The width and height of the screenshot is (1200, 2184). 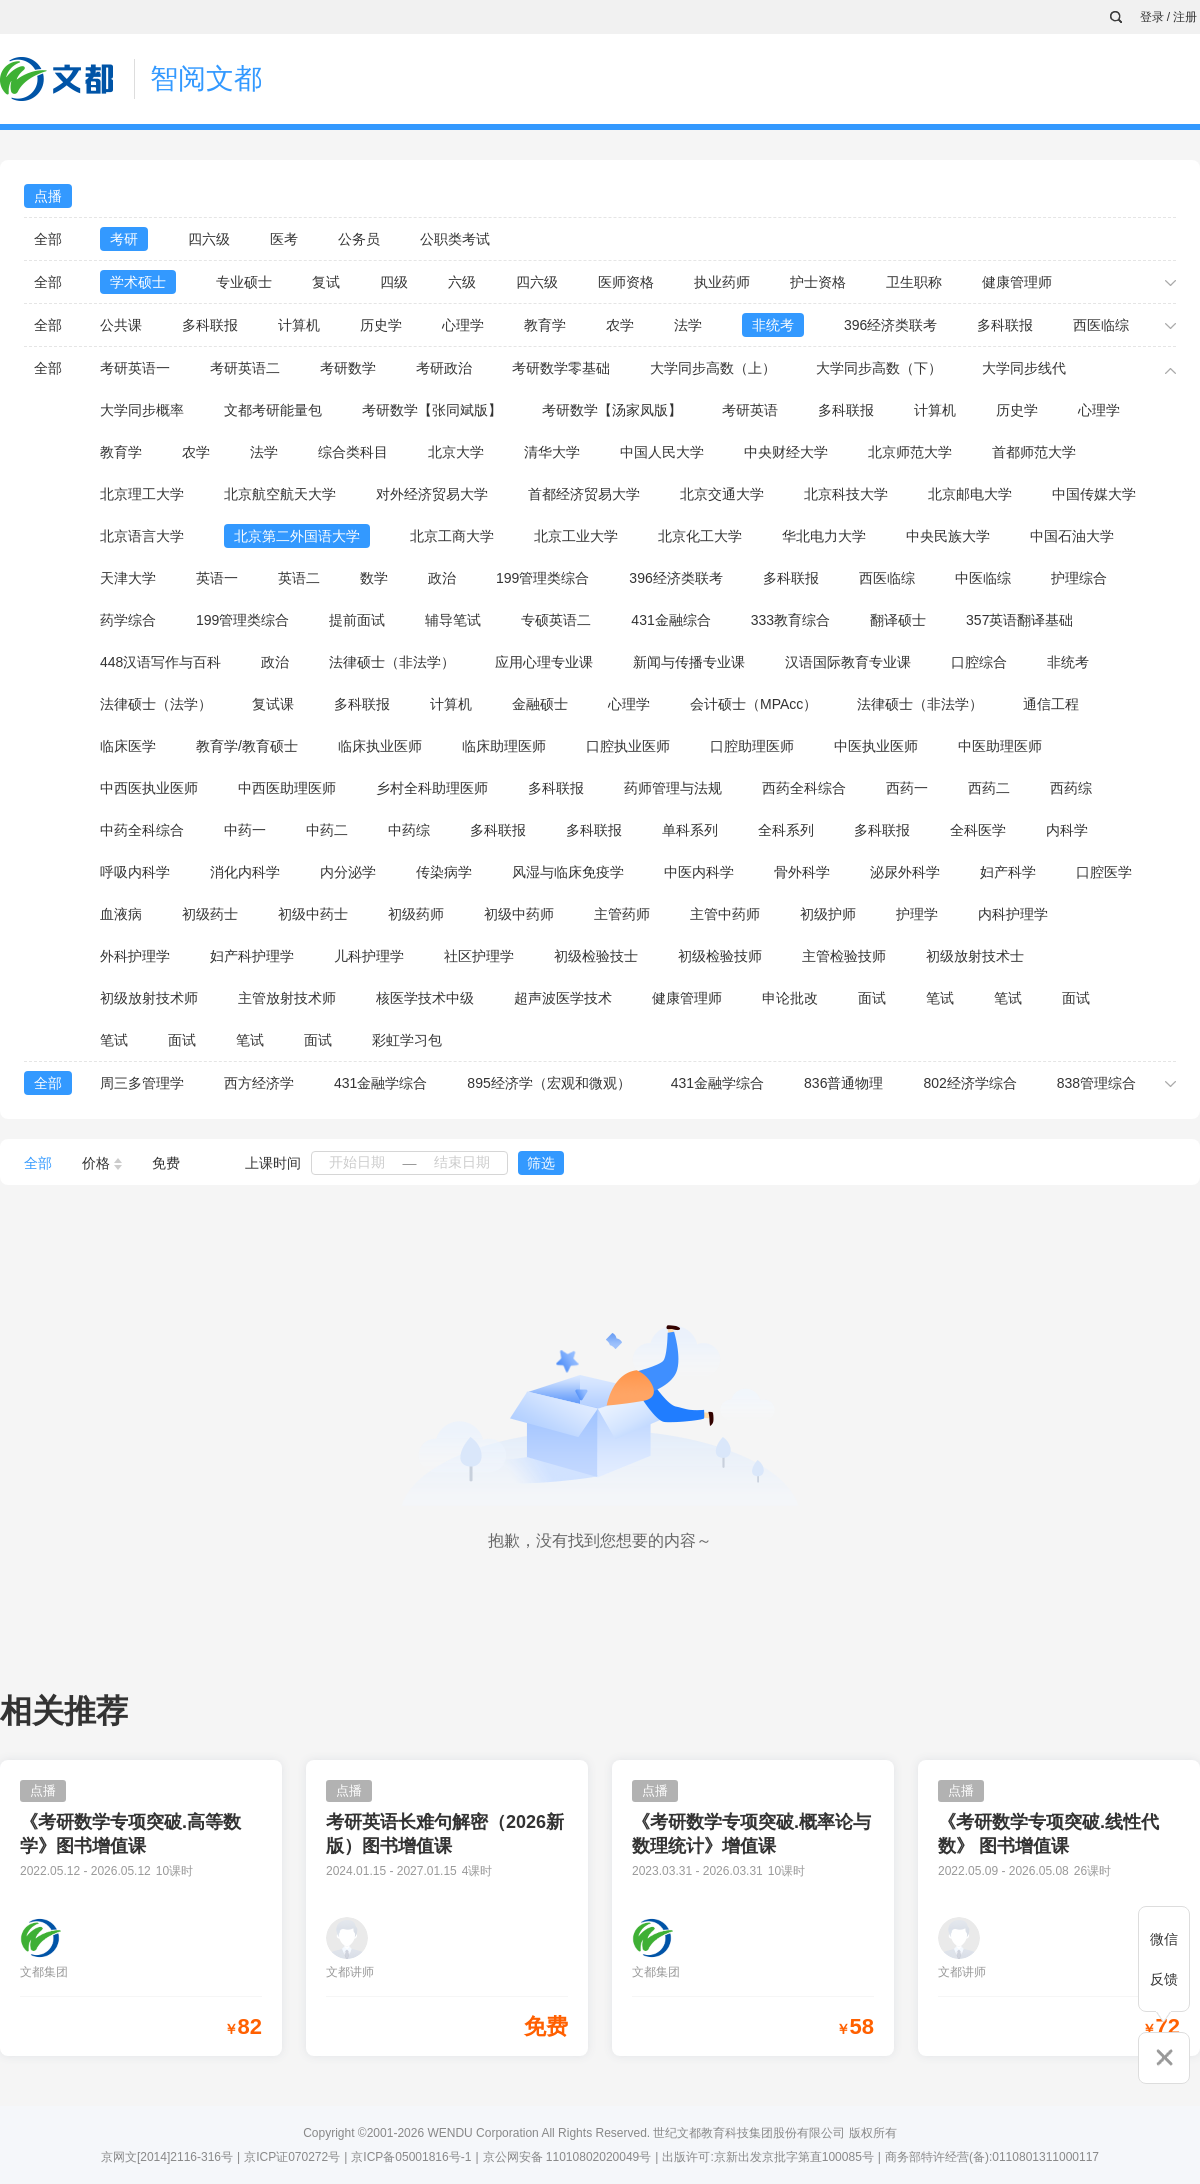 I want to click on 838管理综合, so click(x=1096, y=1083).